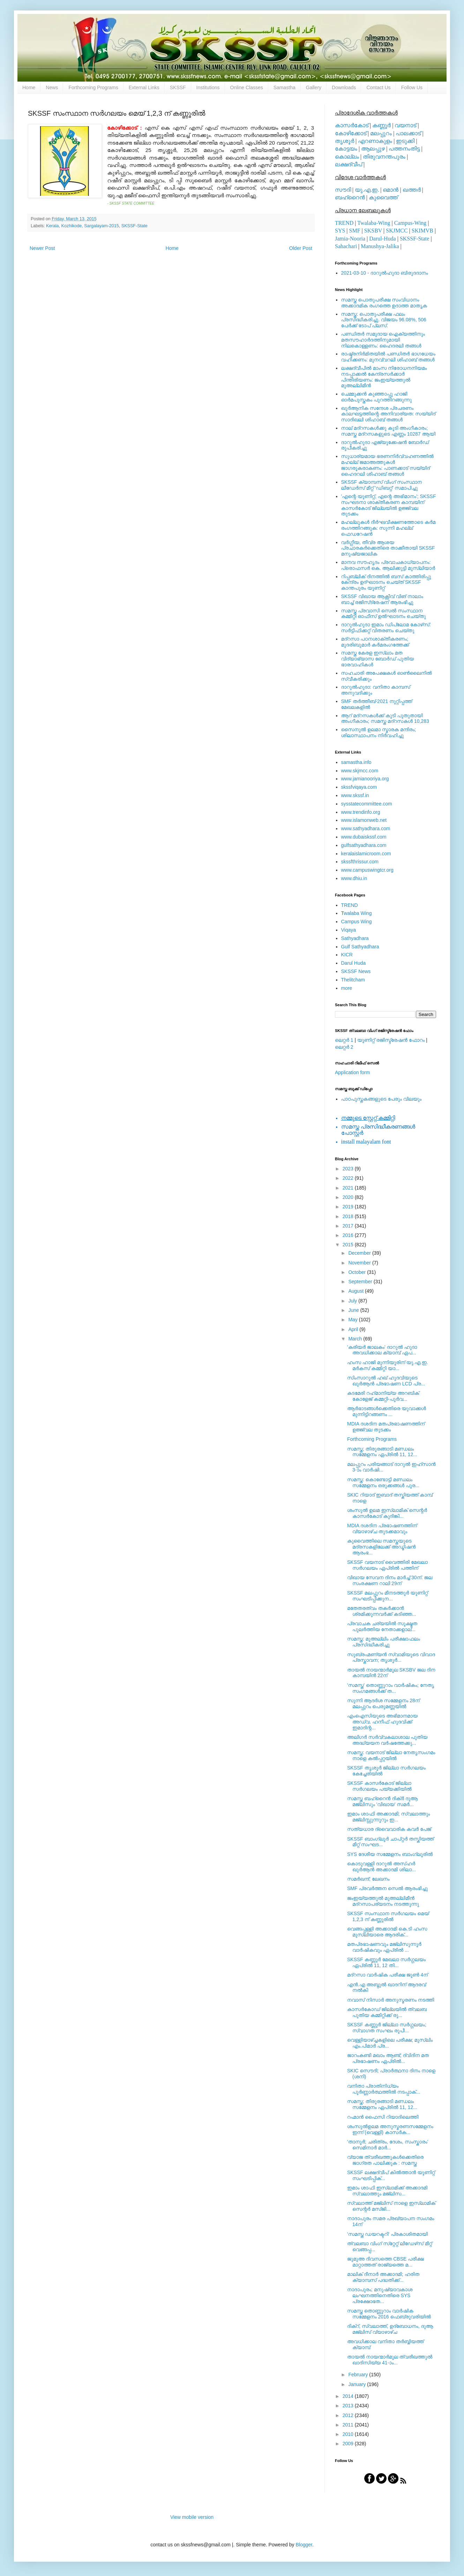  Describe the element at coordinates (387, 1975) in the screenshot. I see `മദ്‌റസാ വാര്‍ഷിക പരീക്ഷ ജൂണ്‍ 4ന്` at that location.